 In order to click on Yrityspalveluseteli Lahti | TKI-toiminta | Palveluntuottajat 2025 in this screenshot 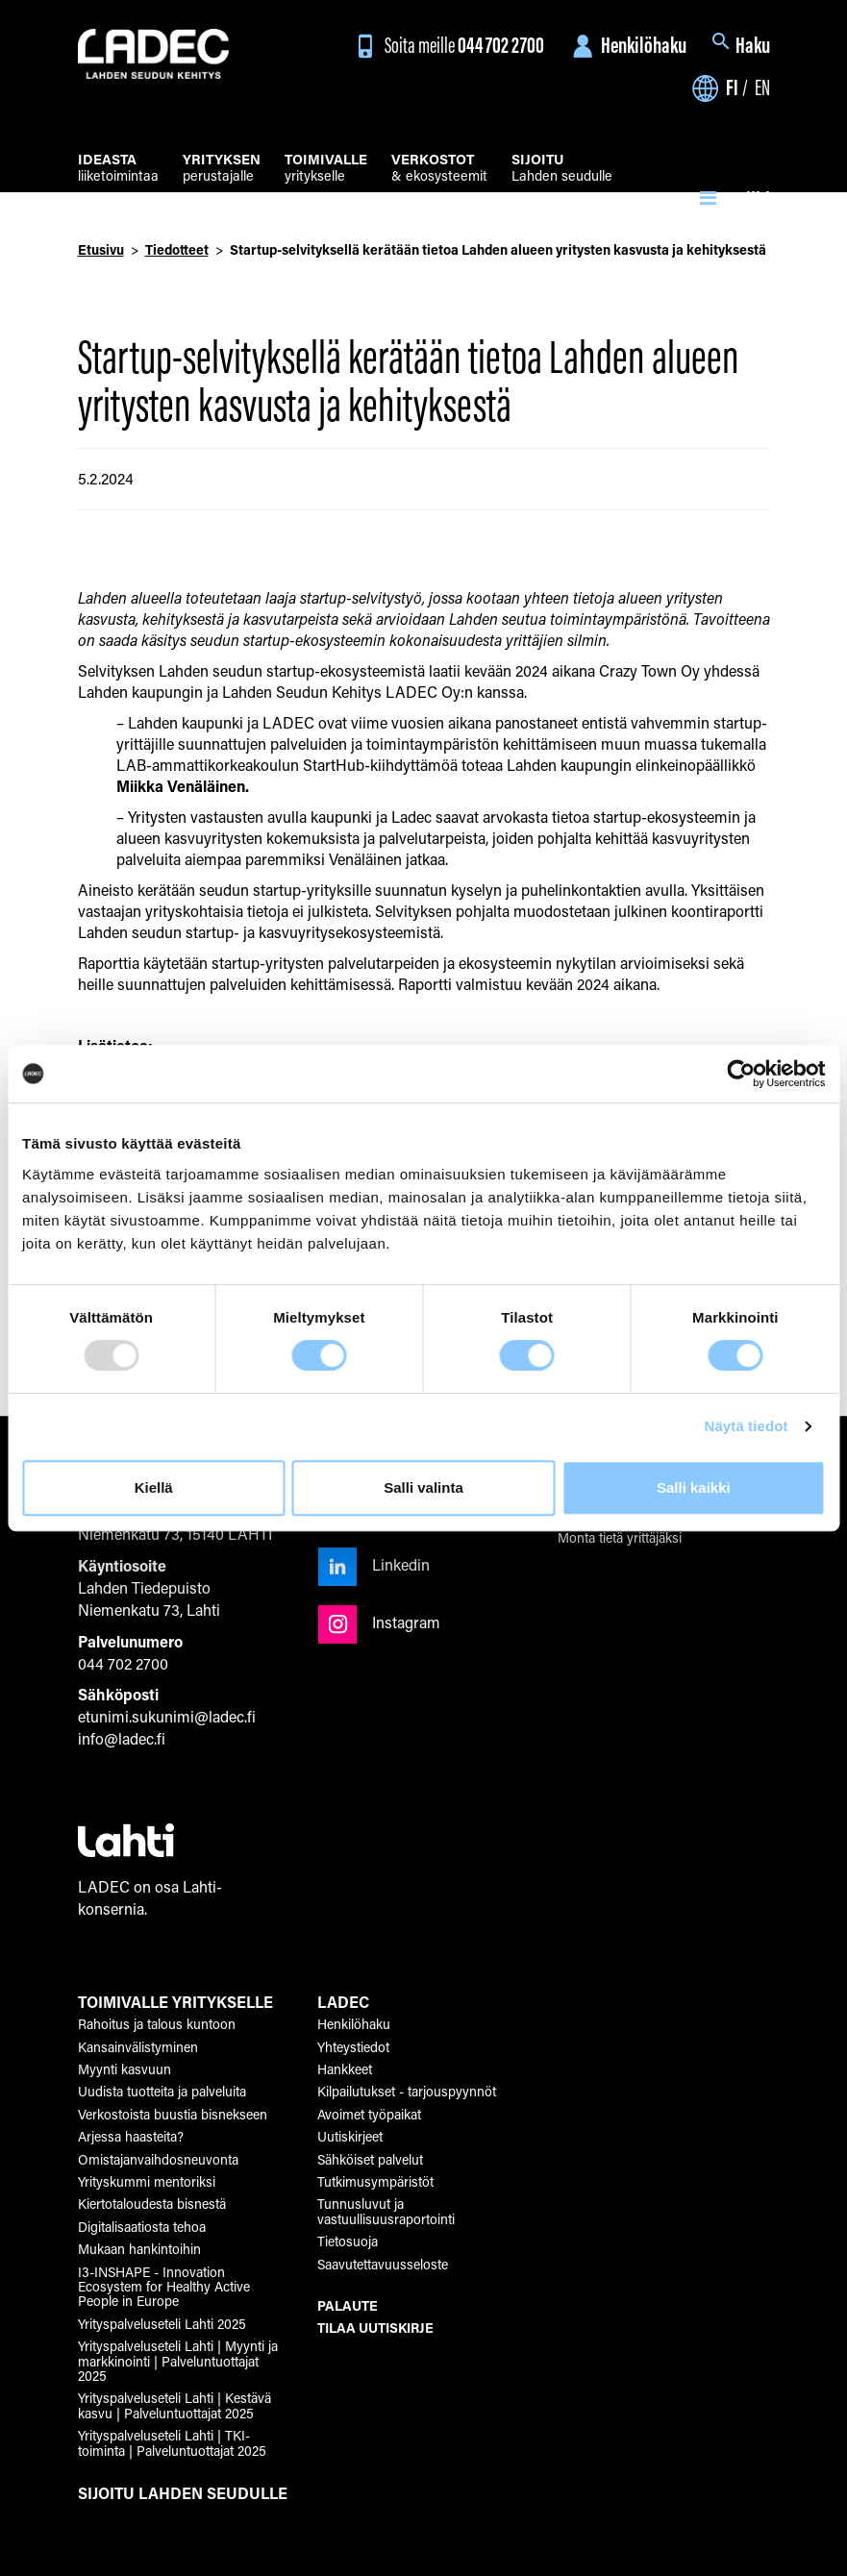, I will do `click(172, 2442)`.